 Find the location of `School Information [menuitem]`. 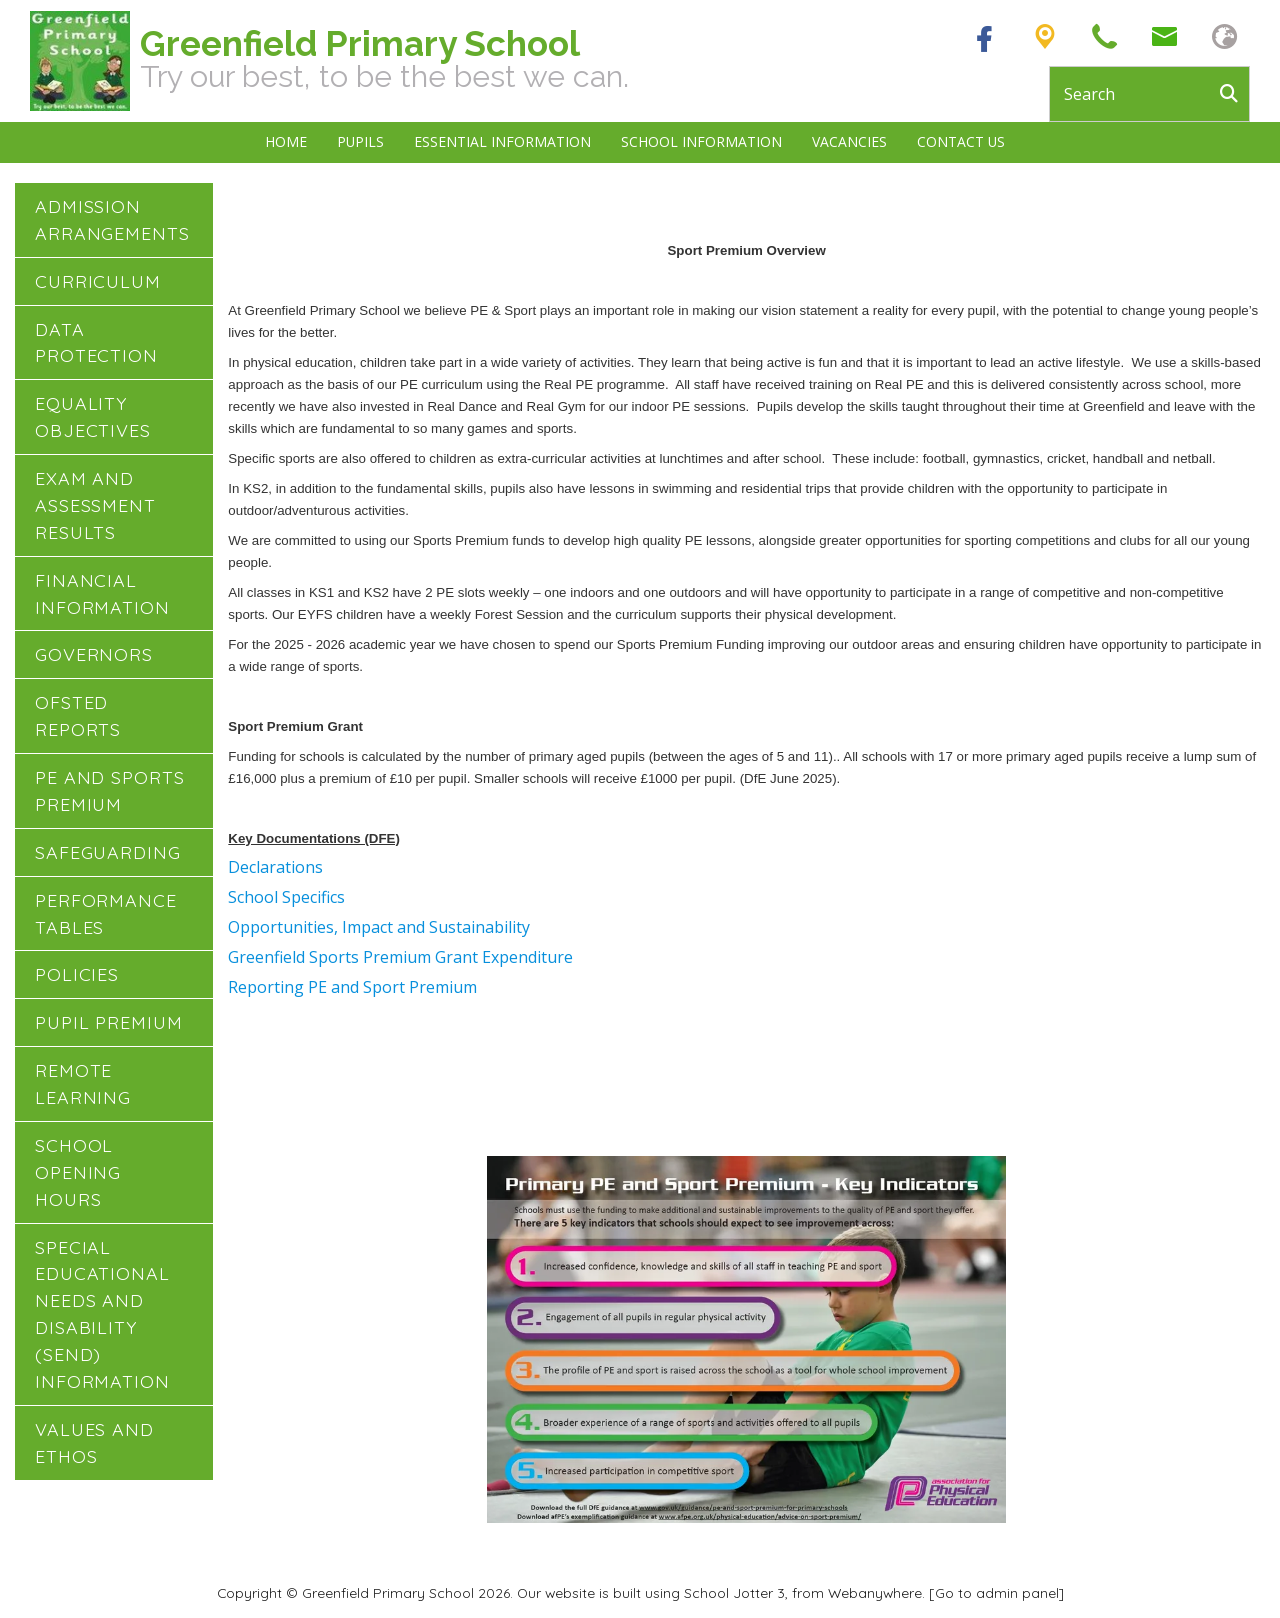

School Information [menuitem] is located at coordinates (701, 141).